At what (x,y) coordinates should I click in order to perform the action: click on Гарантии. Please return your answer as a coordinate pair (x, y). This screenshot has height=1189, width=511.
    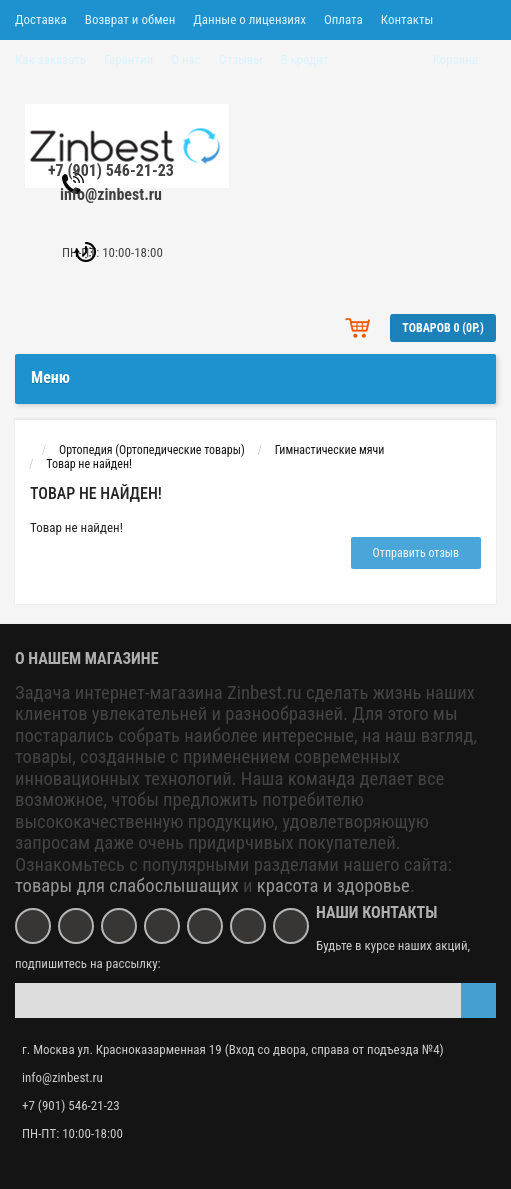
    Looking at the image, I should click on (128, 59).